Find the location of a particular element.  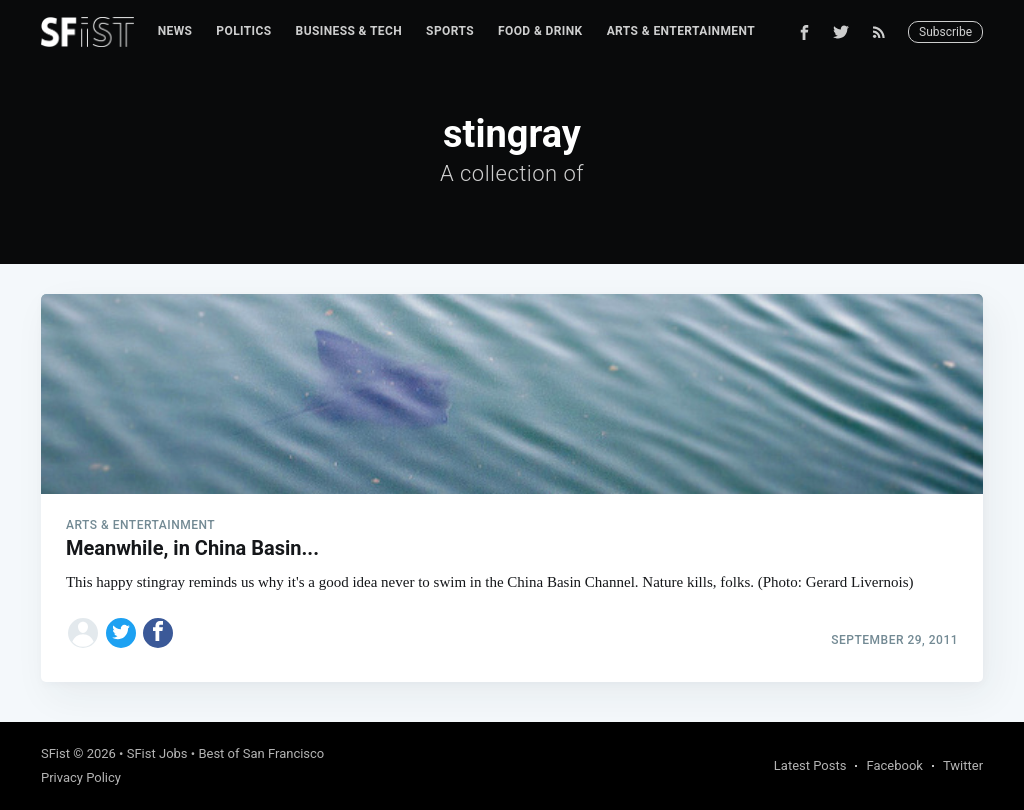

Twitter is located at coordinates (963, 765).